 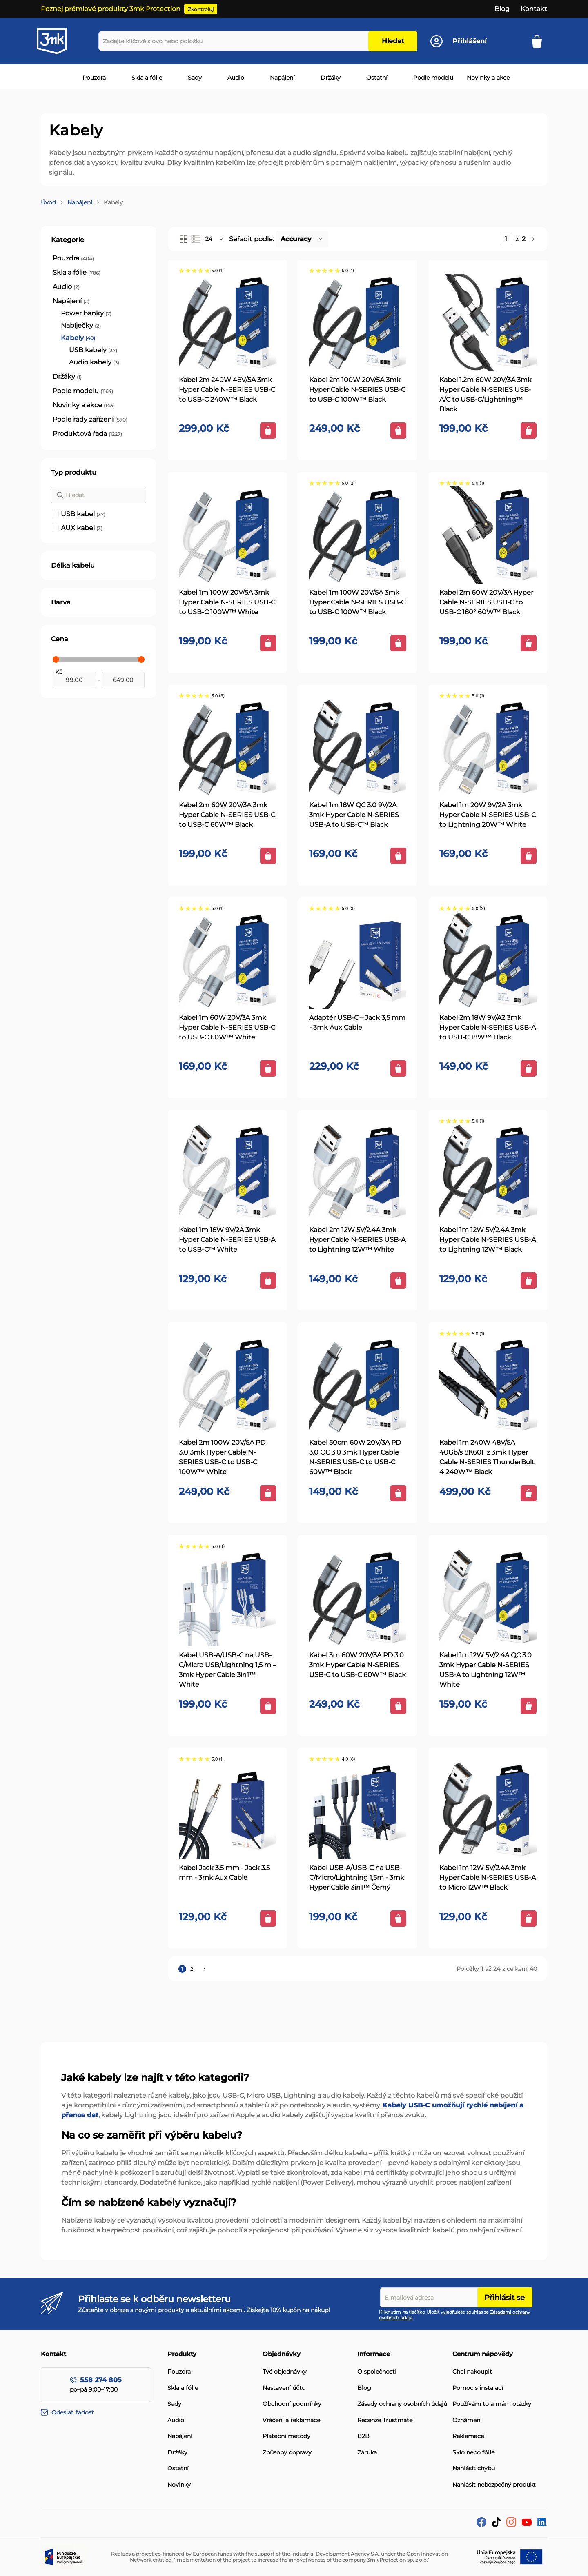 I want to click on Používám to a mám otázky, so click(x=491, y=2404).